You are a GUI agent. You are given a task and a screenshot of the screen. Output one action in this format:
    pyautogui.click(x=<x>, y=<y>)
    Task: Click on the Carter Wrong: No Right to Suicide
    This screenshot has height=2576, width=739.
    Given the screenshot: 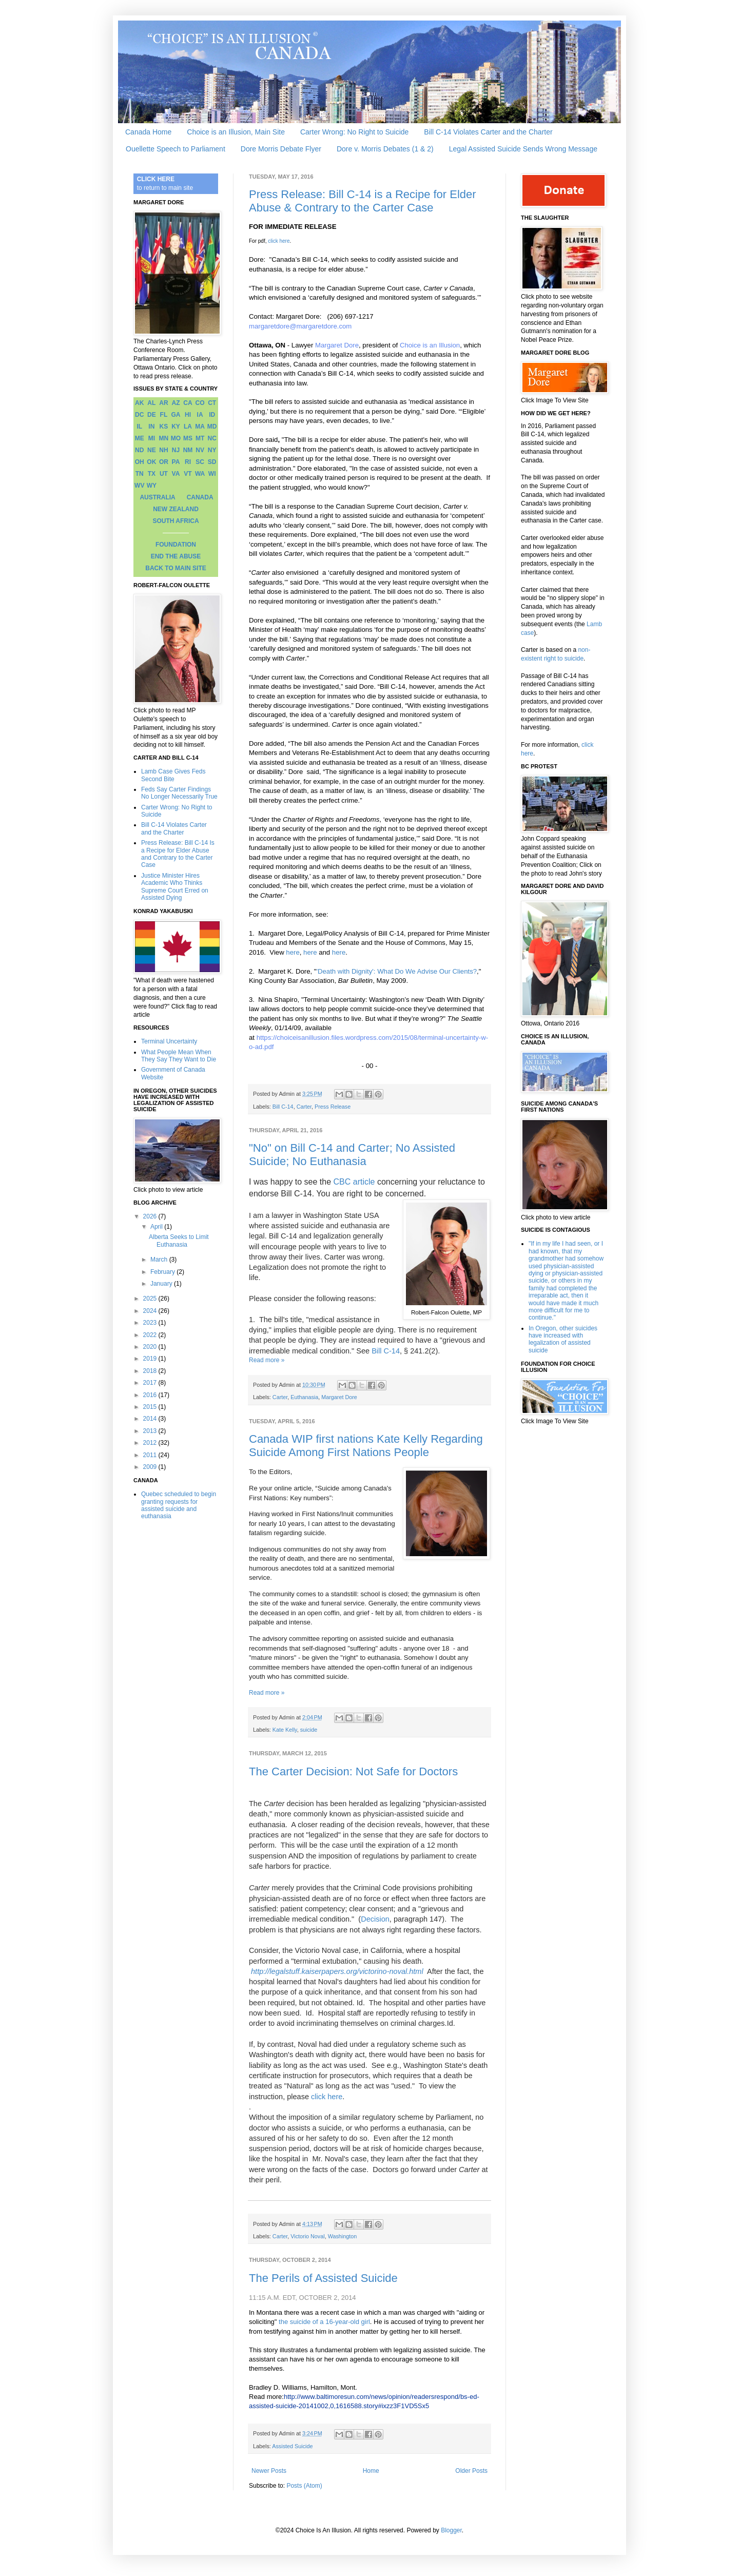 What is the action you would take?
    pyautogui.click(x=354, y=132)
    